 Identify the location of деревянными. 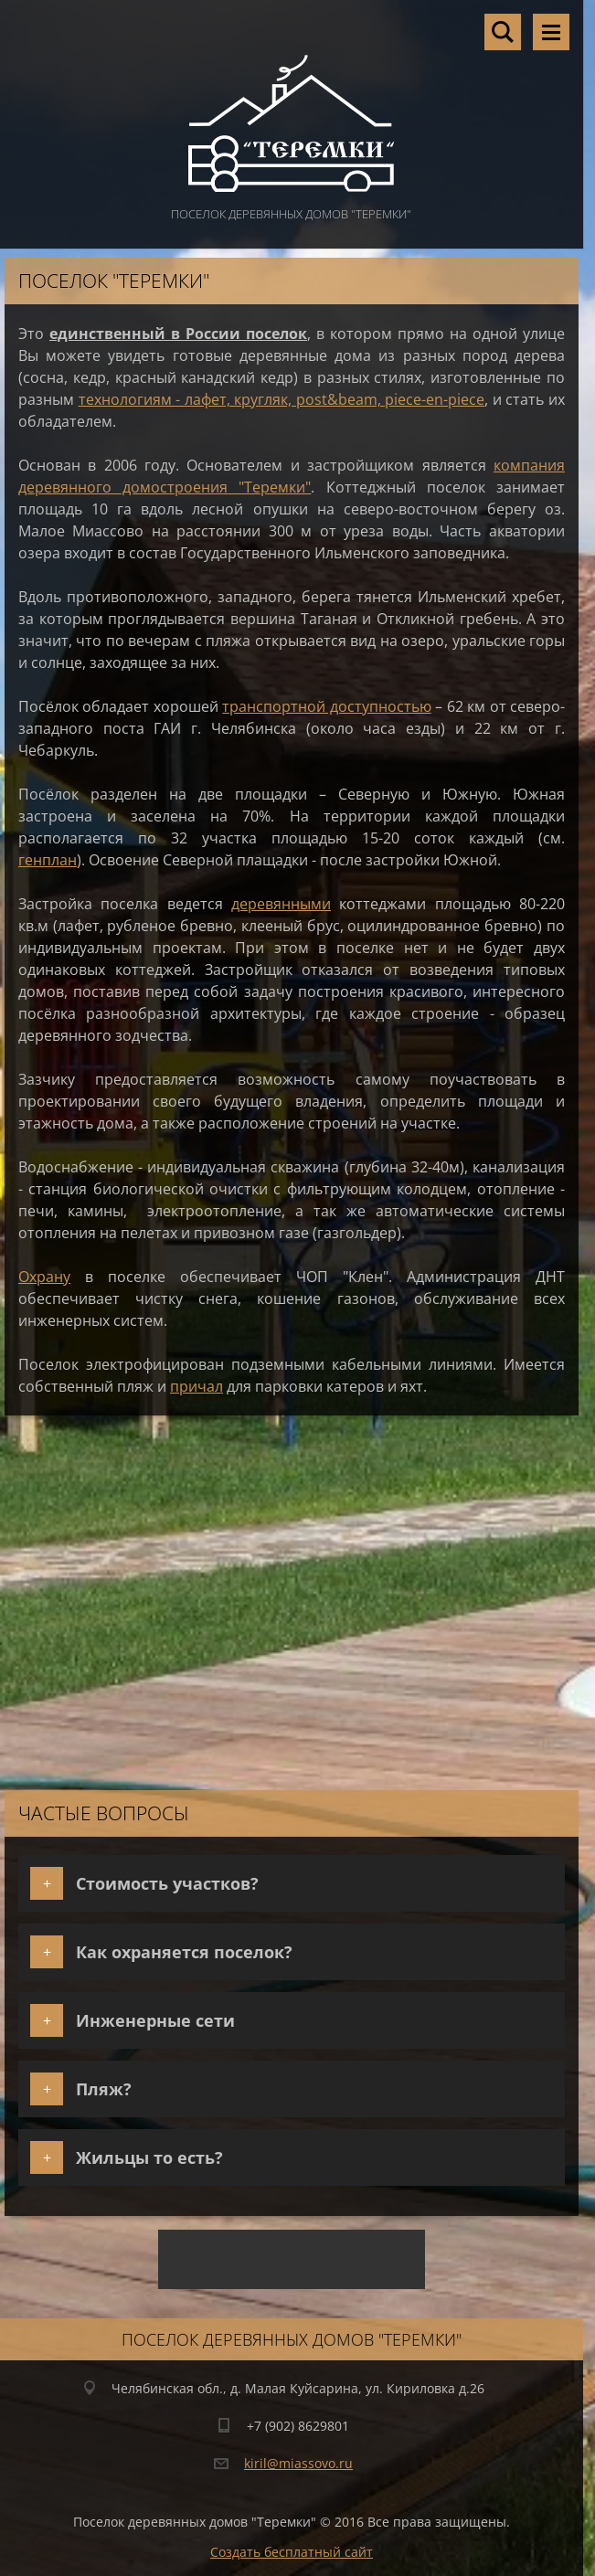
(281, 904).